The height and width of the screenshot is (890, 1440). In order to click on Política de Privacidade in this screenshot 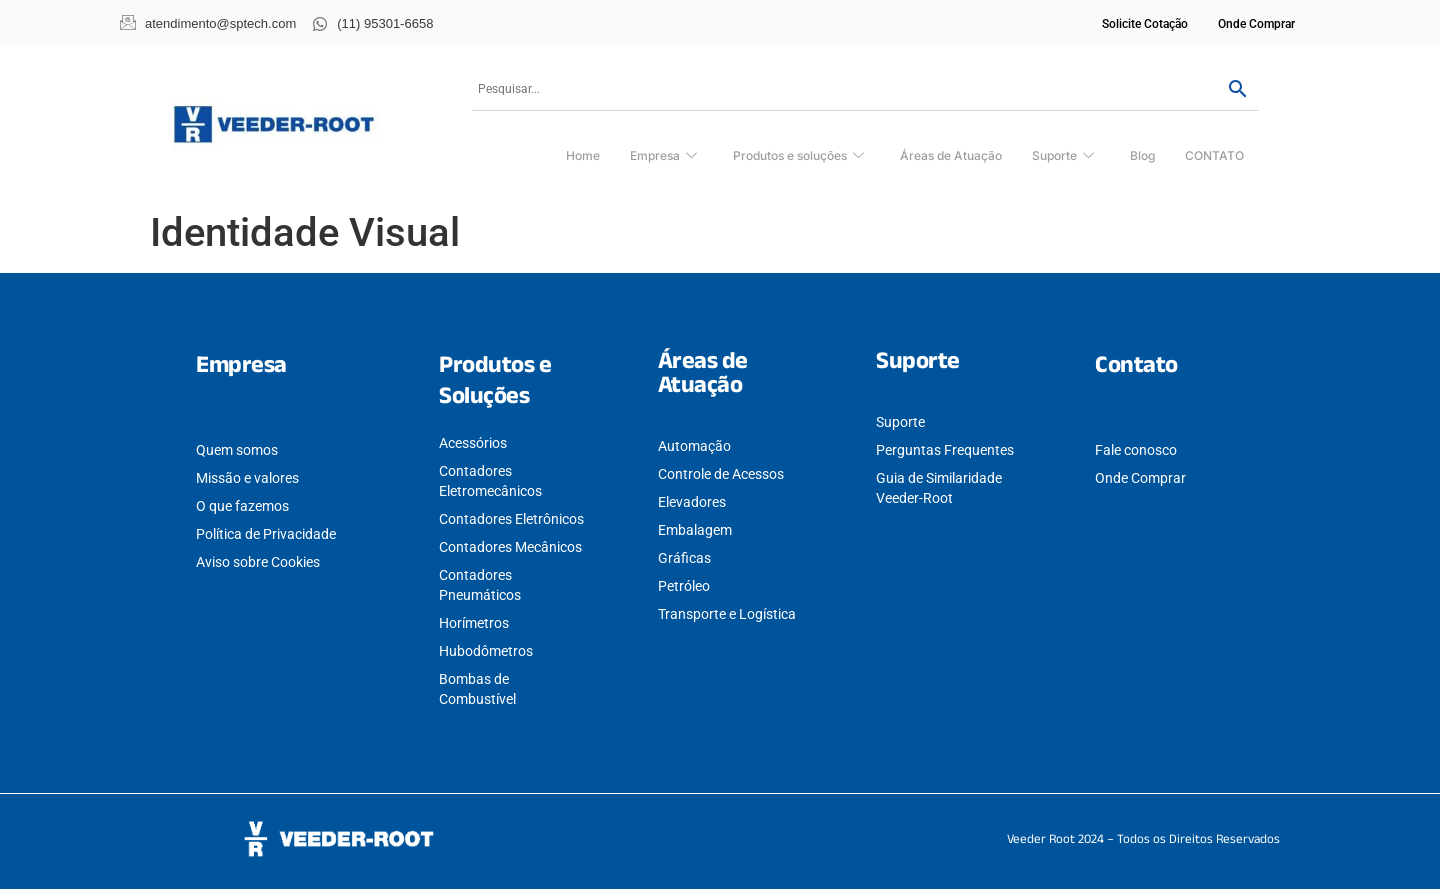, I will do `click(266, 534)`.